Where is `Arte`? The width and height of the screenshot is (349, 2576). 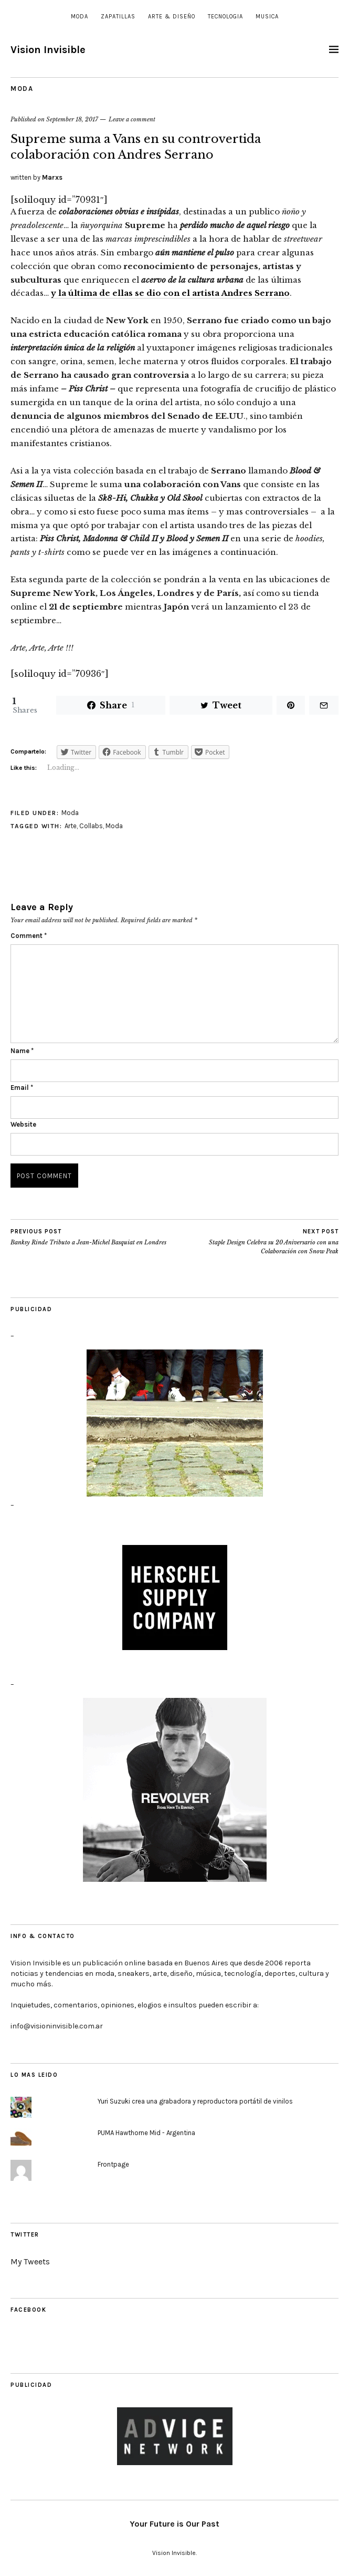 Arte is located at coordinates (71, 826).